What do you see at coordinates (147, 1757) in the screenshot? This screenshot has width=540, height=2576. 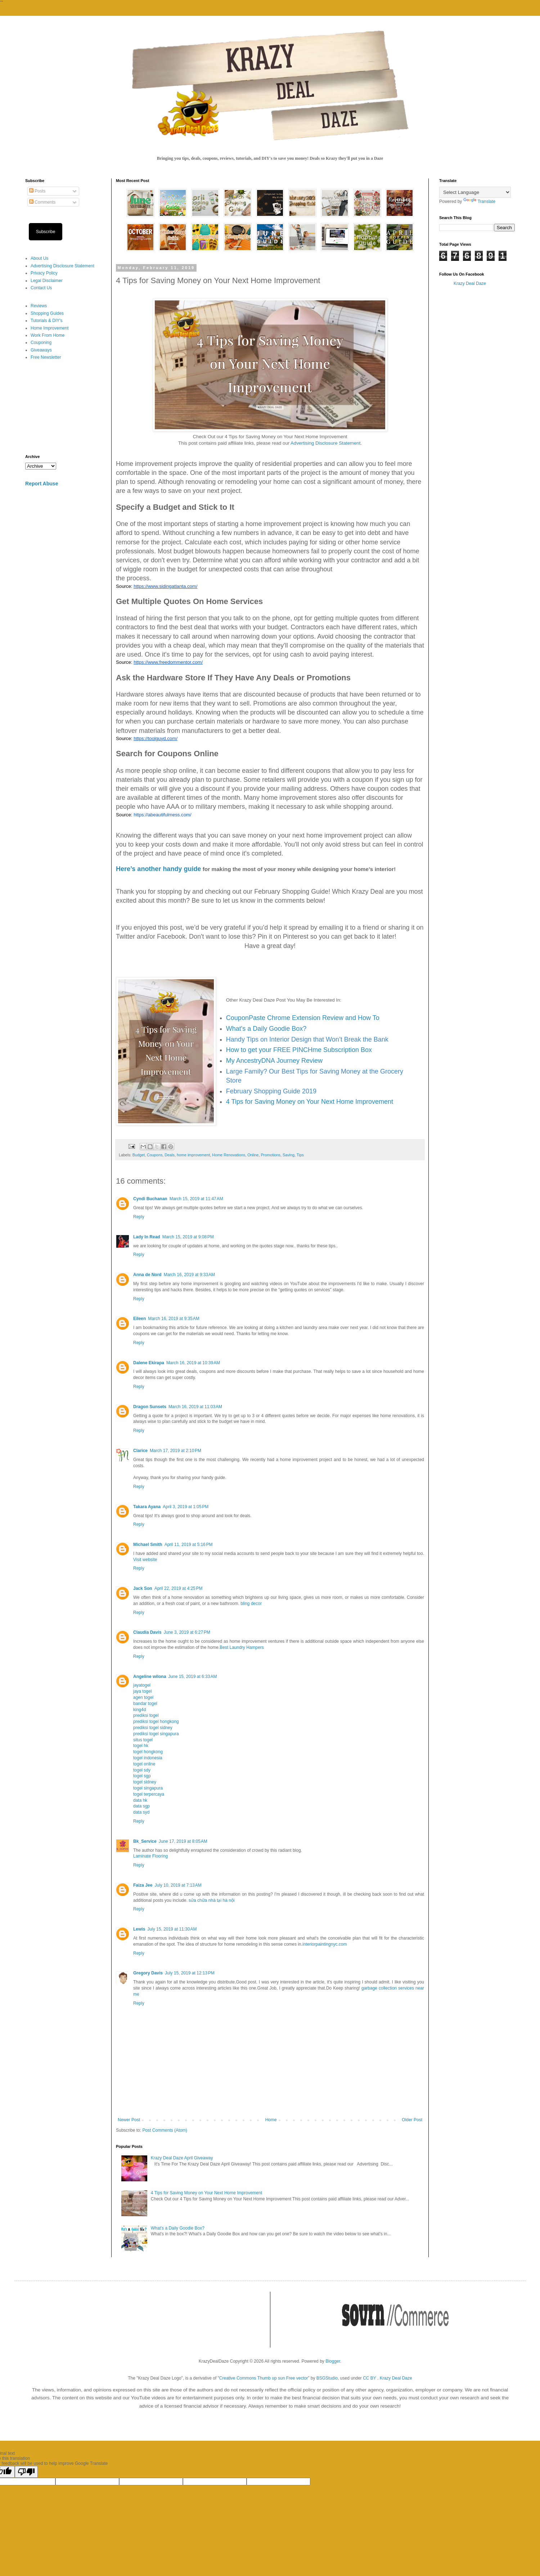 I see `togel indonesia` at bounding box center [147, 1757].